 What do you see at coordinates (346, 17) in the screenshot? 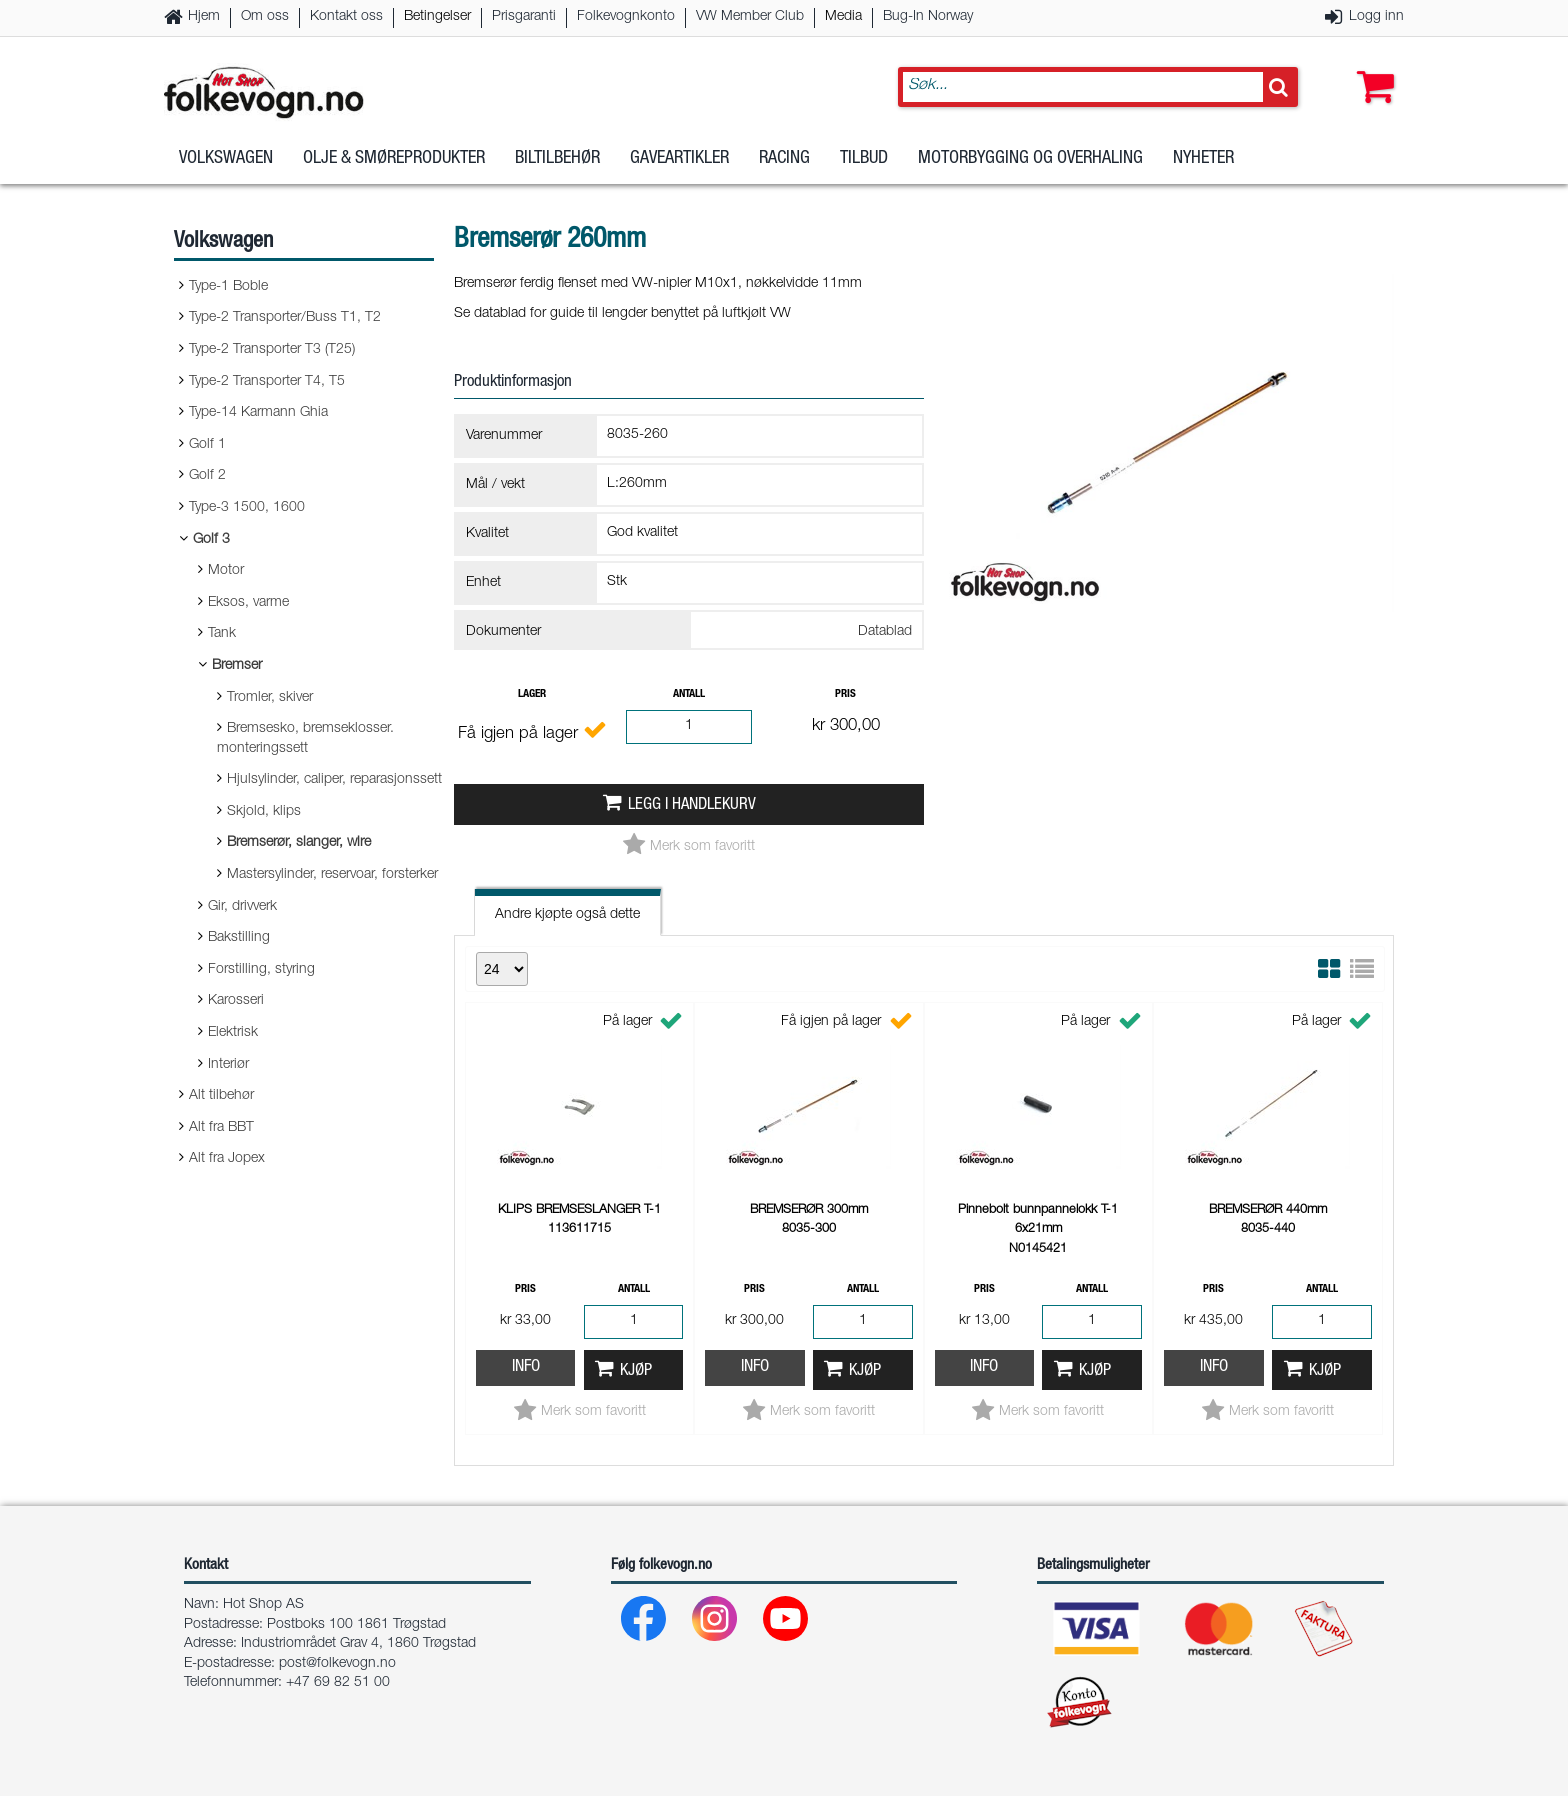
I see `Kontakt oss` at bounding box center [346, 17].